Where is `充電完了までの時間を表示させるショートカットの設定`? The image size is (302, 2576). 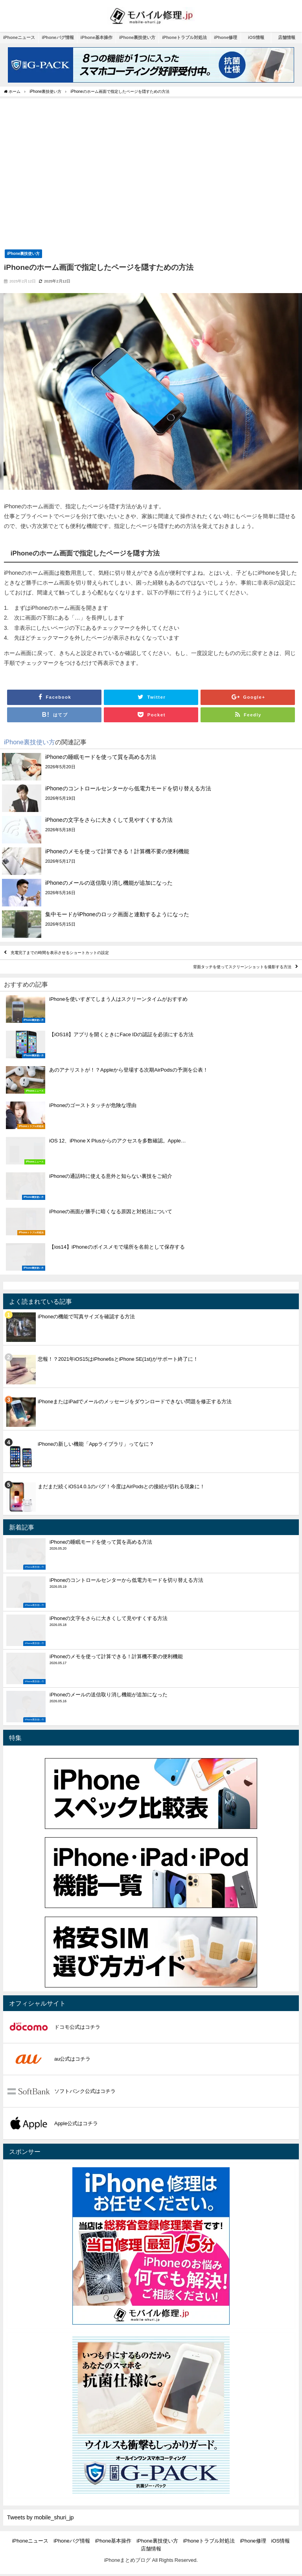 充電完了までの時間を表示させるショートカットの設定 is located at coordinates (60, 952).